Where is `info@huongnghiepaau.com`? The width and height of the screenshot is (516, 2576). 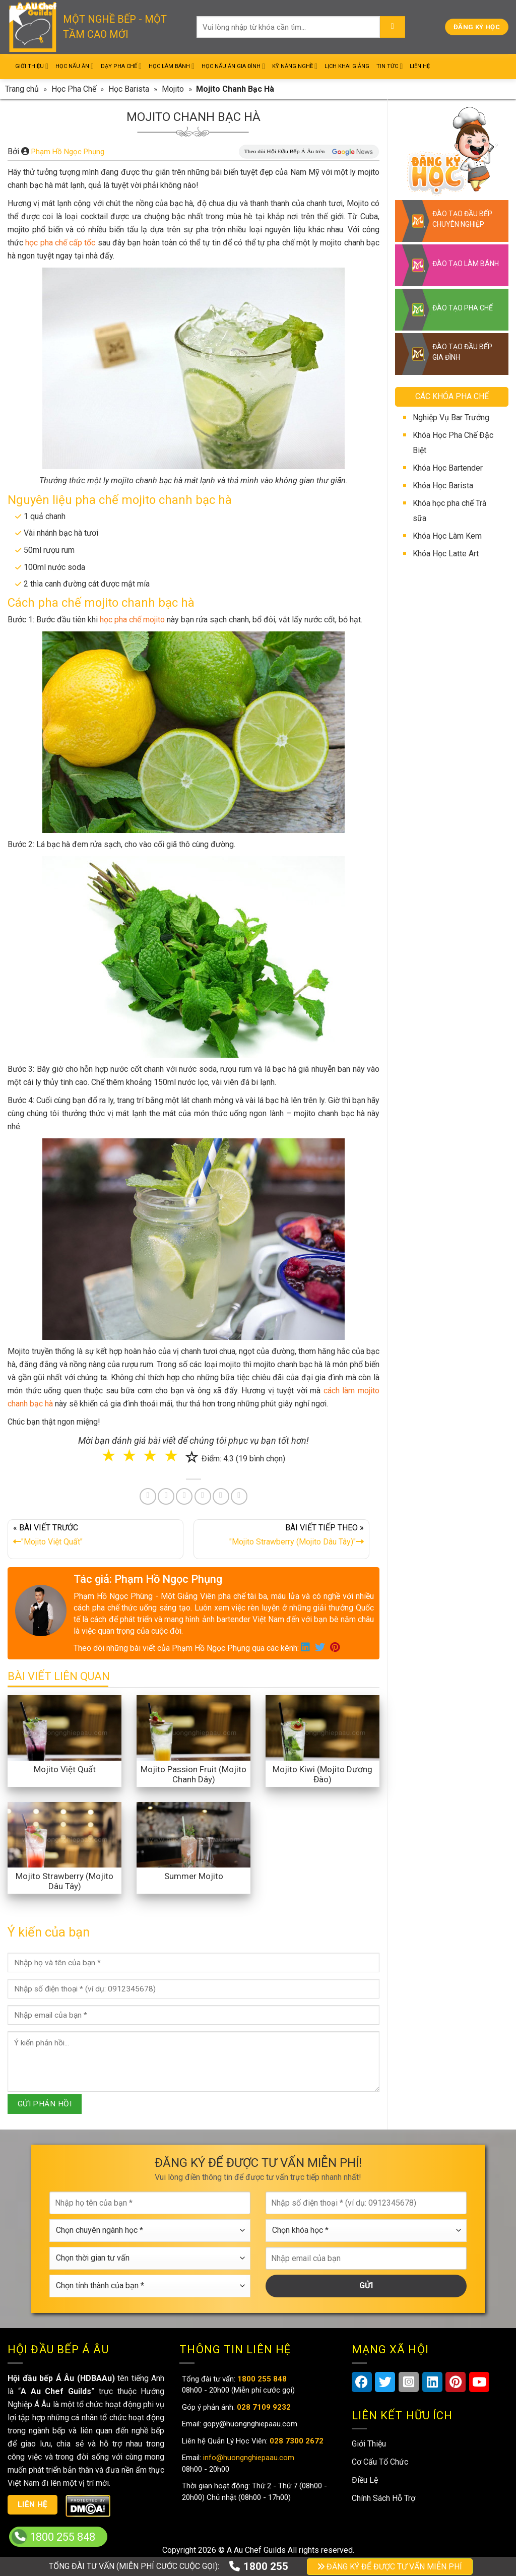 info@huongnghiepaau.com is located at coordinates (247, 2457).